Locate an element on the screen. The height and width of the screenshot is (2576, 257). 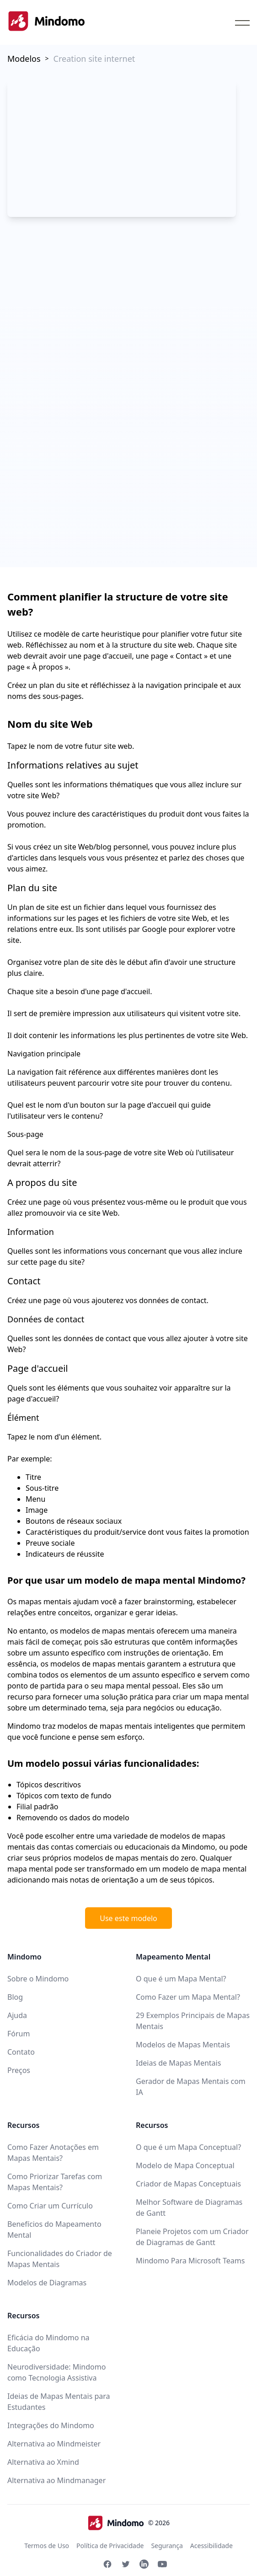
Como Criar um Currículo is located at coordinates (50, 2206).